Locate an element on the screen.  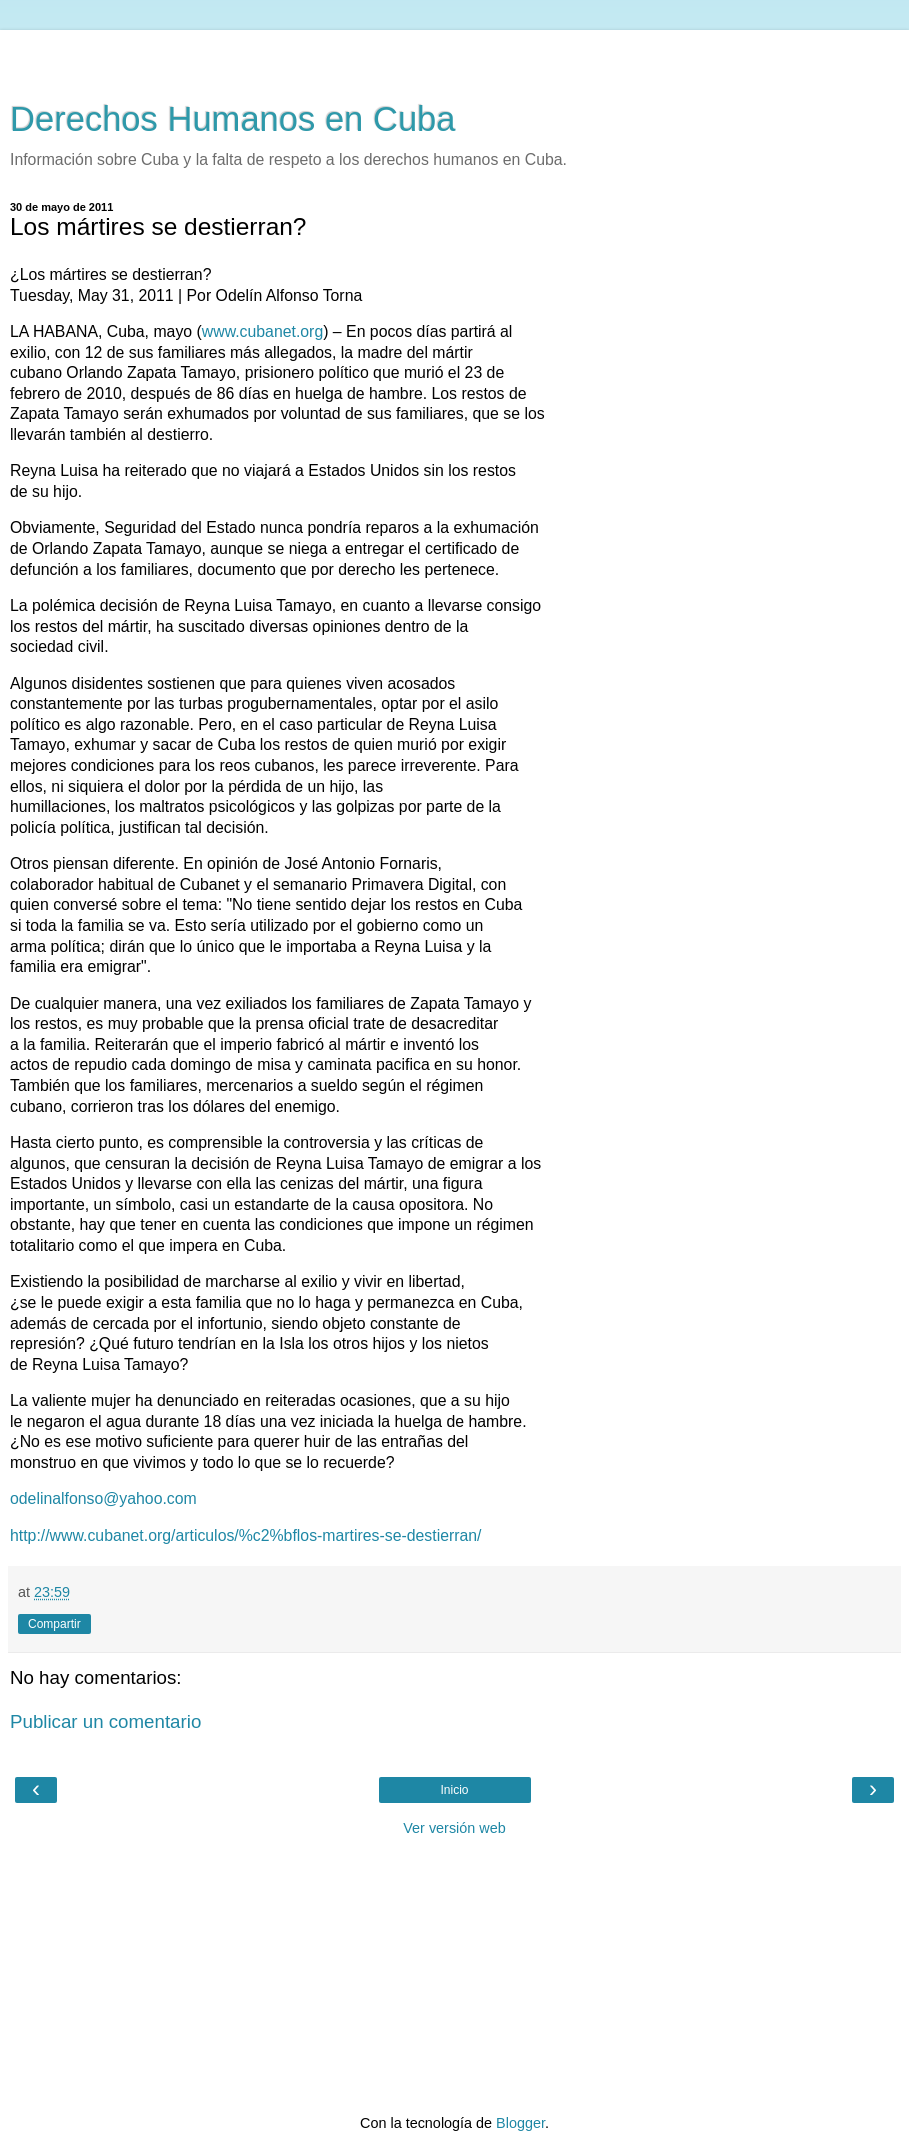
Compartir is located at coordinates (54, 1624).